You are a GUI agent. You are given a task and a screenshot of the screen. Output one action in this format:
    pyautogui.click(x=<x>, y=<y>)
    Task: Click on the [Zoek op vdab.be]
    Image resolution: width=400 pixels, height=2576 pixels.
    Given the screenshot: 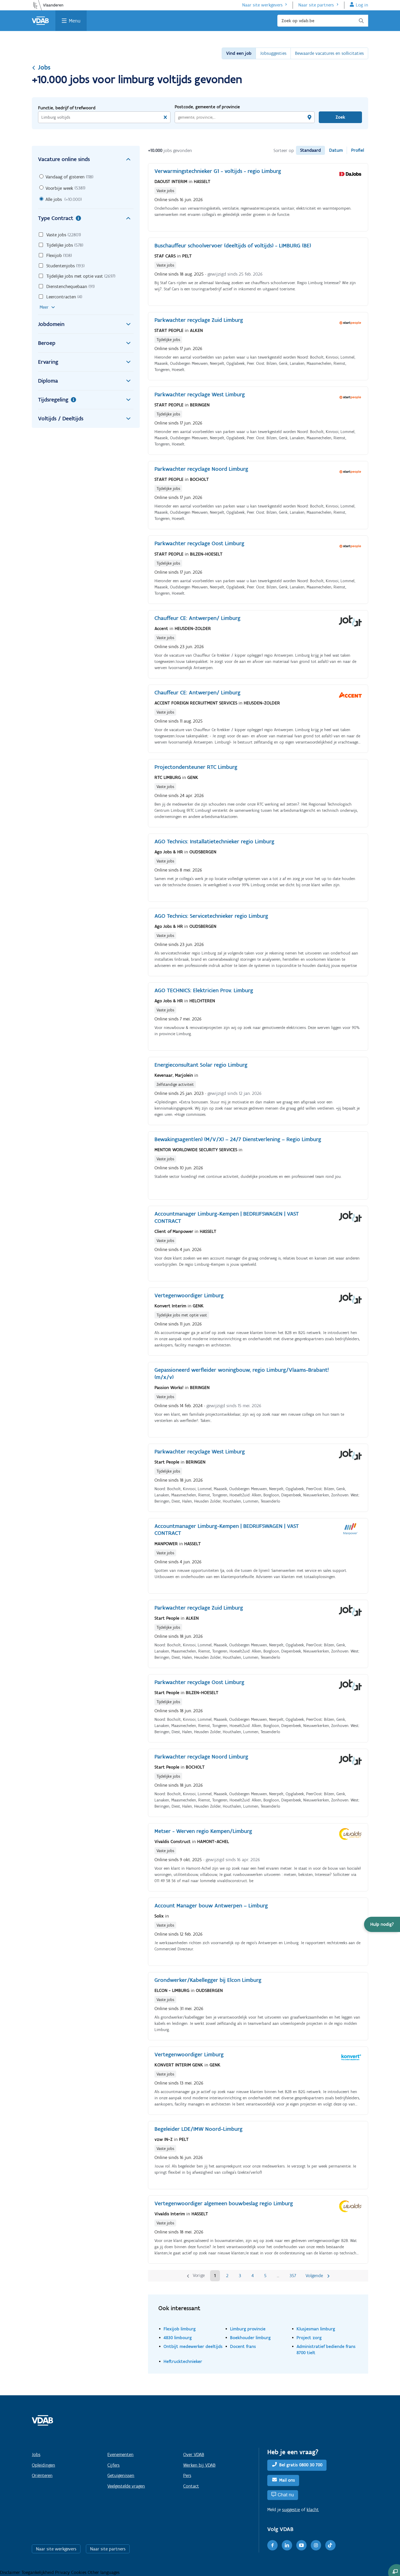 What is the action you would take?
    pyautogui.click(x=322, y=21)
    